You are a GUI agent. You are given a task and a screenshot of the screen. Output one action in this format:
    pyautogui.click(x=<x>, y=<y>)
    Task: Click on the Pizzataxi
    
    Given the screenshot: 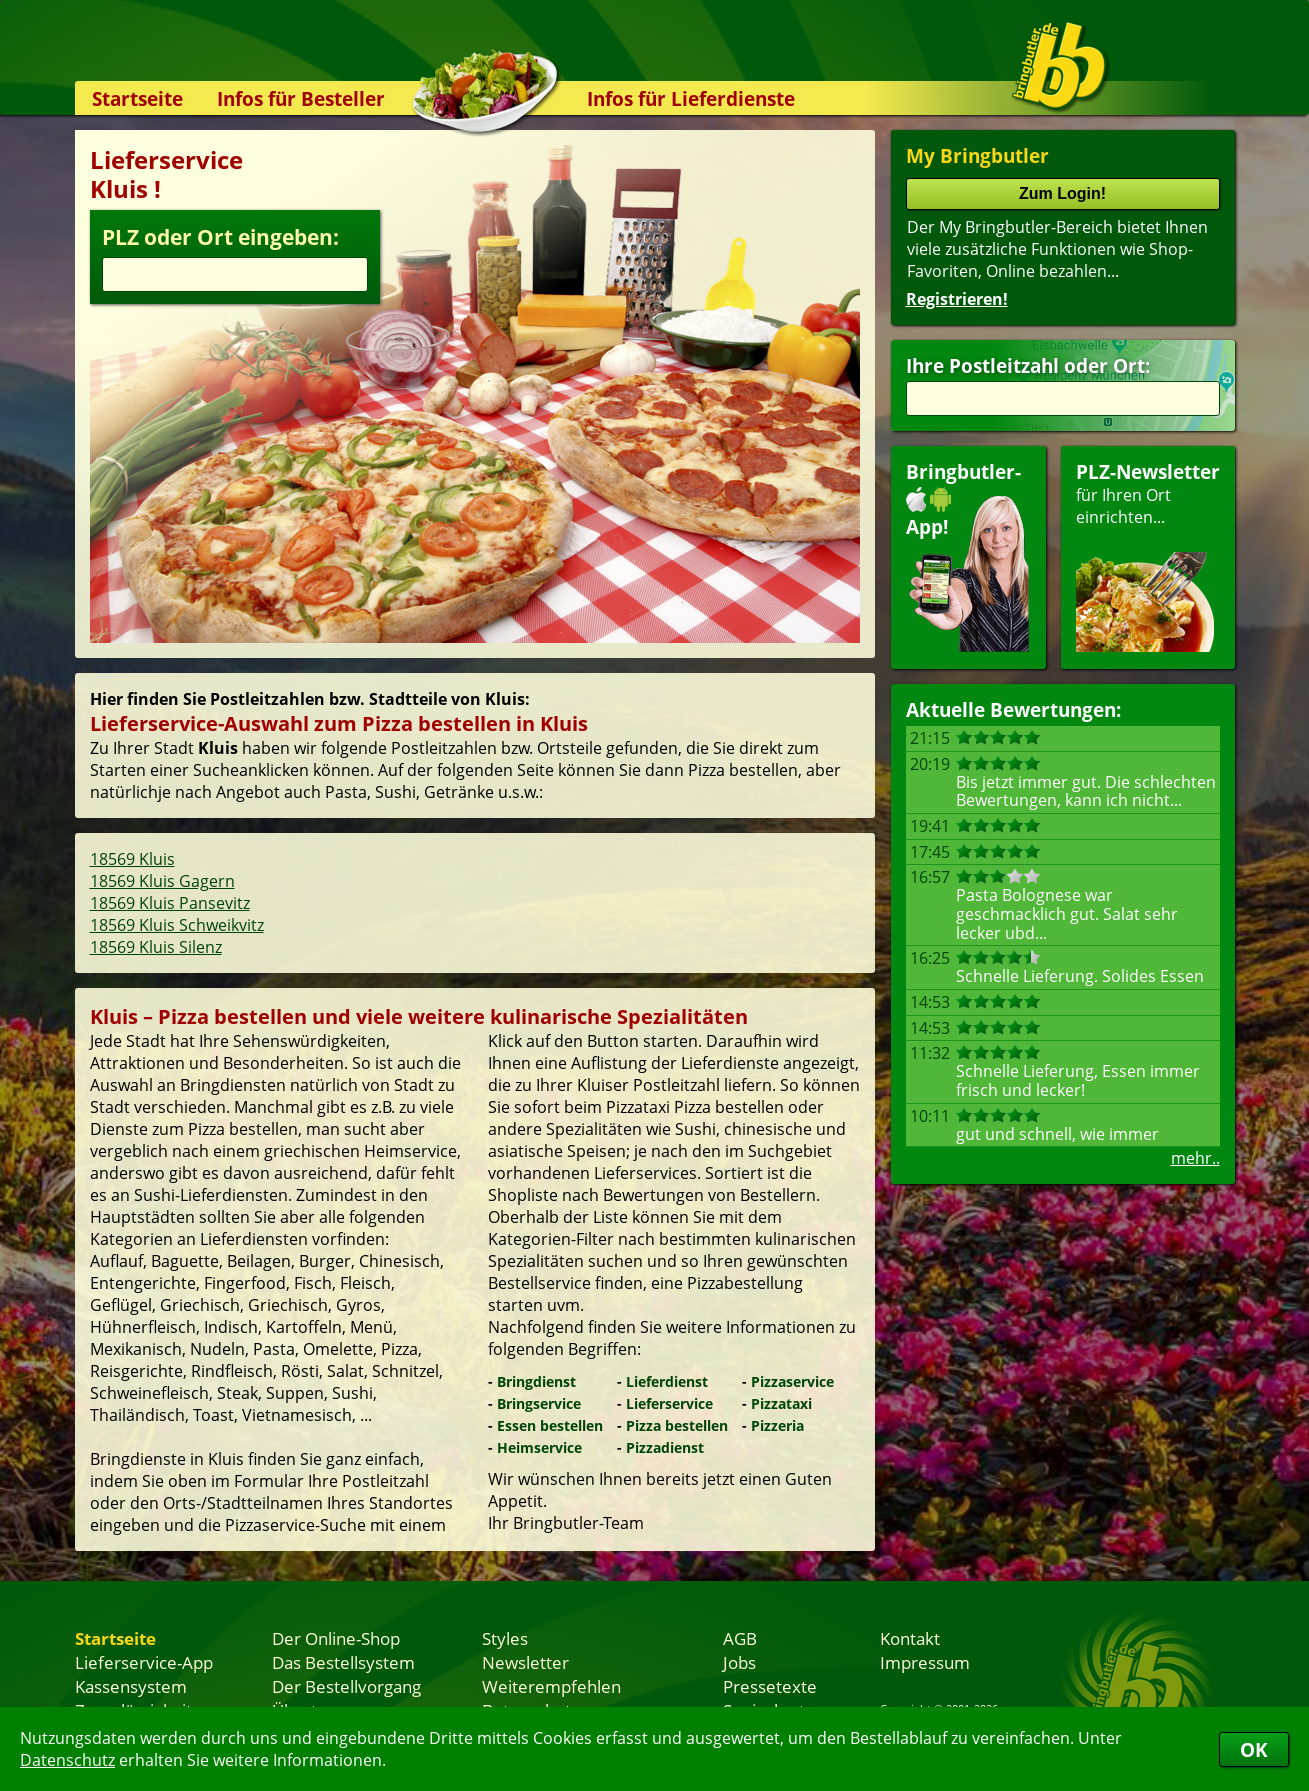 What is the action you would take?
    pyautogui.click(x=781, y=1403)
    